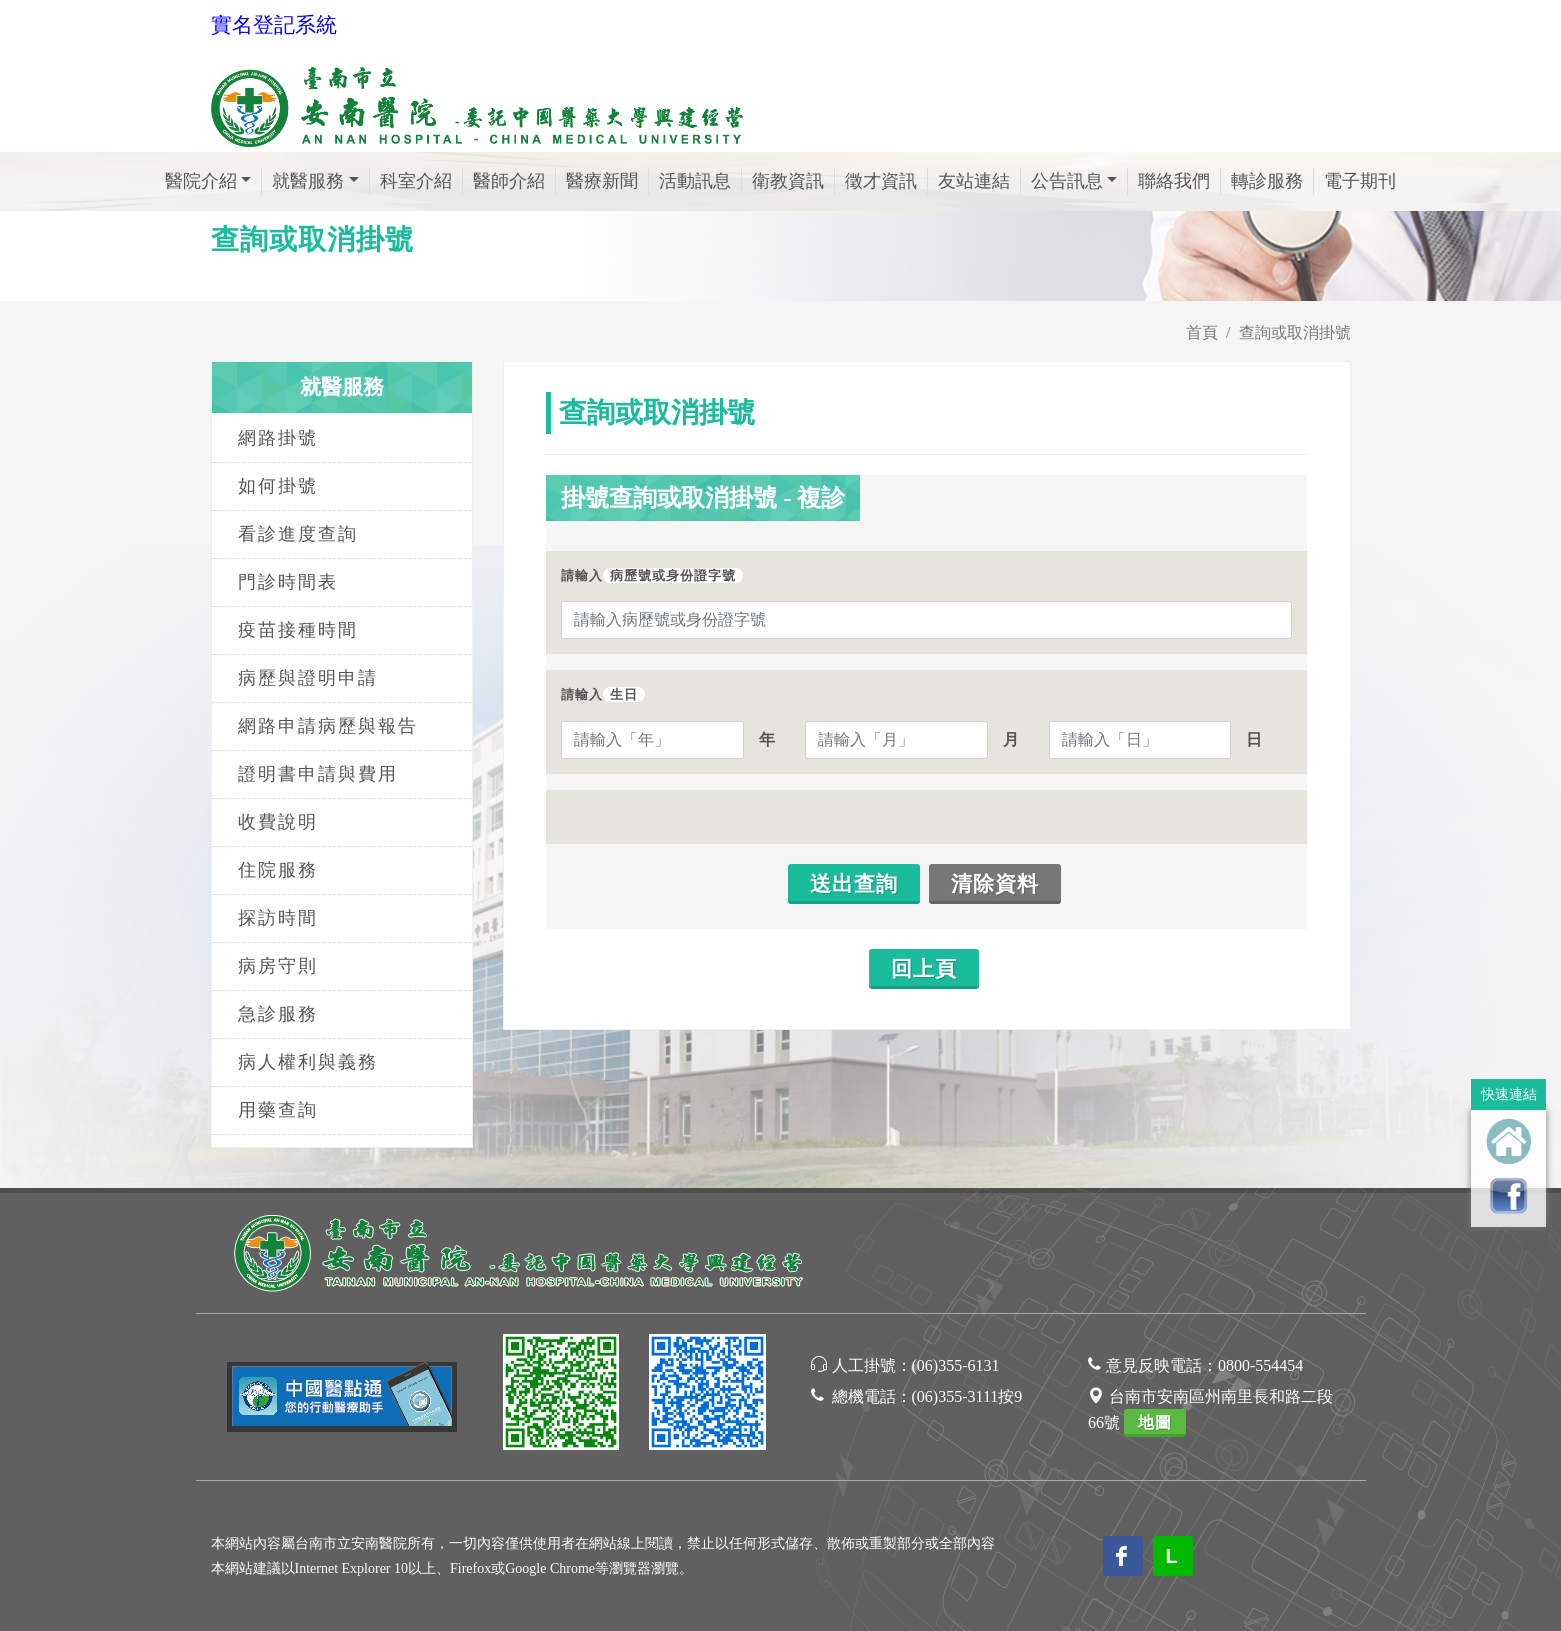 The image size is (1561, 1631). I want to click on 活動訊息, so click(695, 181).